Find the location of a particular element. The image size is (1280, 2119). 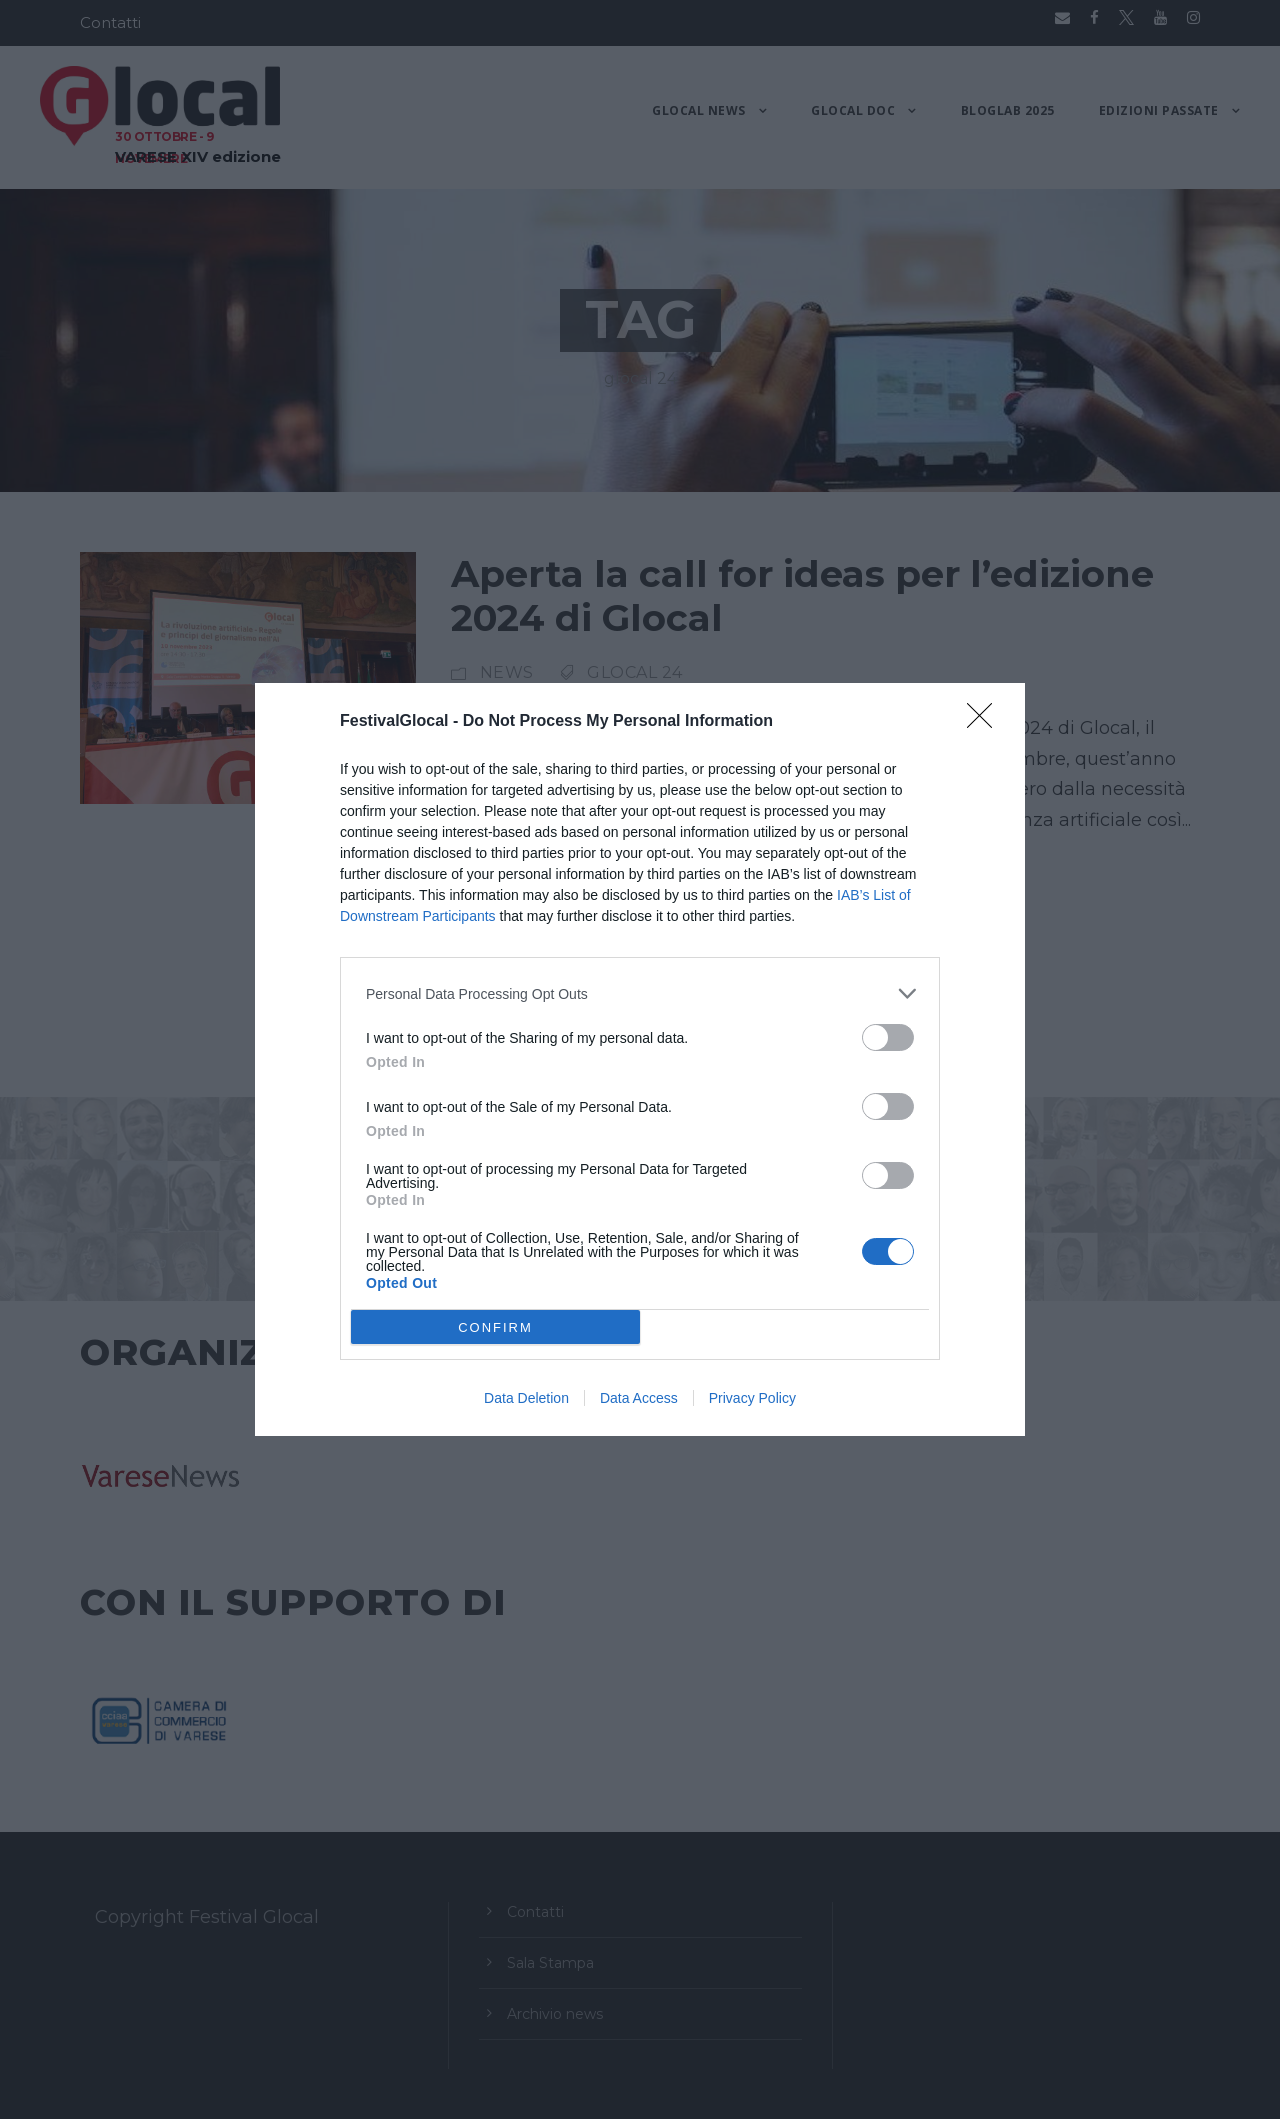

[Close] is located at coordinates (986, 722).